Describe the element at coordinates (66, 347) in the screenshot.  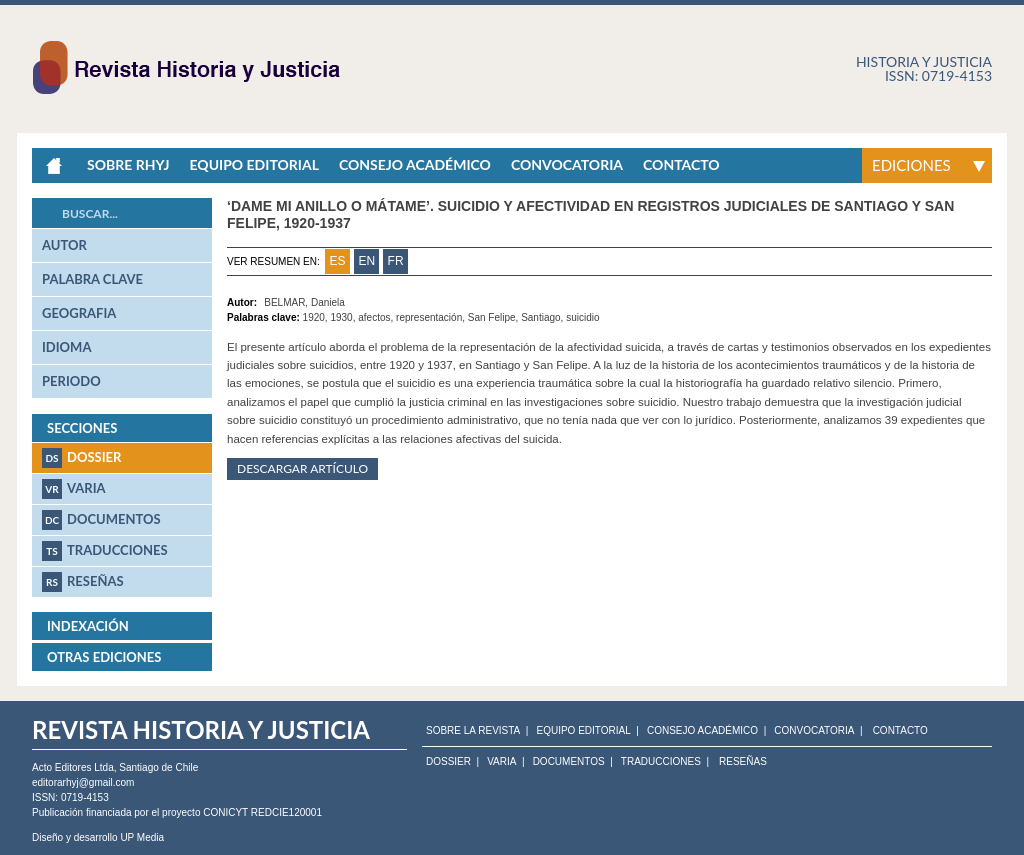
I see `idioma` at that location.